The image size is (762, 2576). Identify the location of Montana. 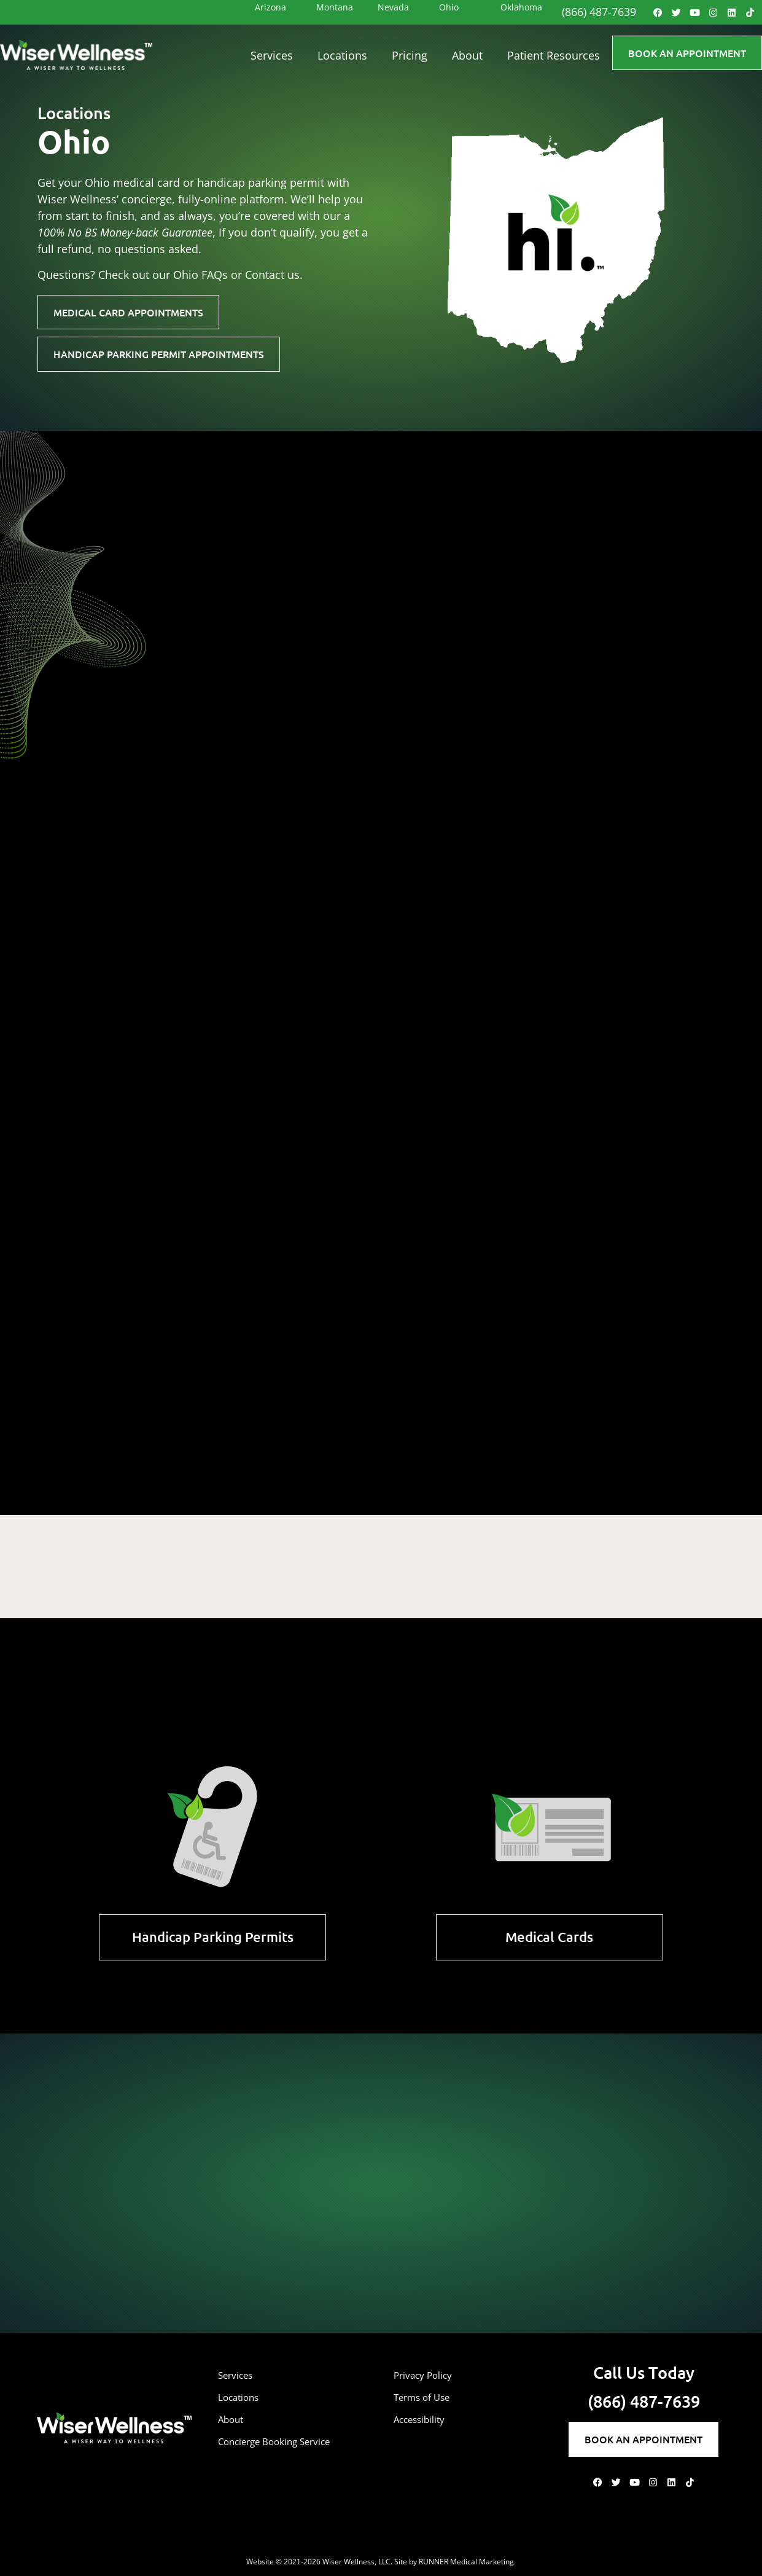
(334, 7).